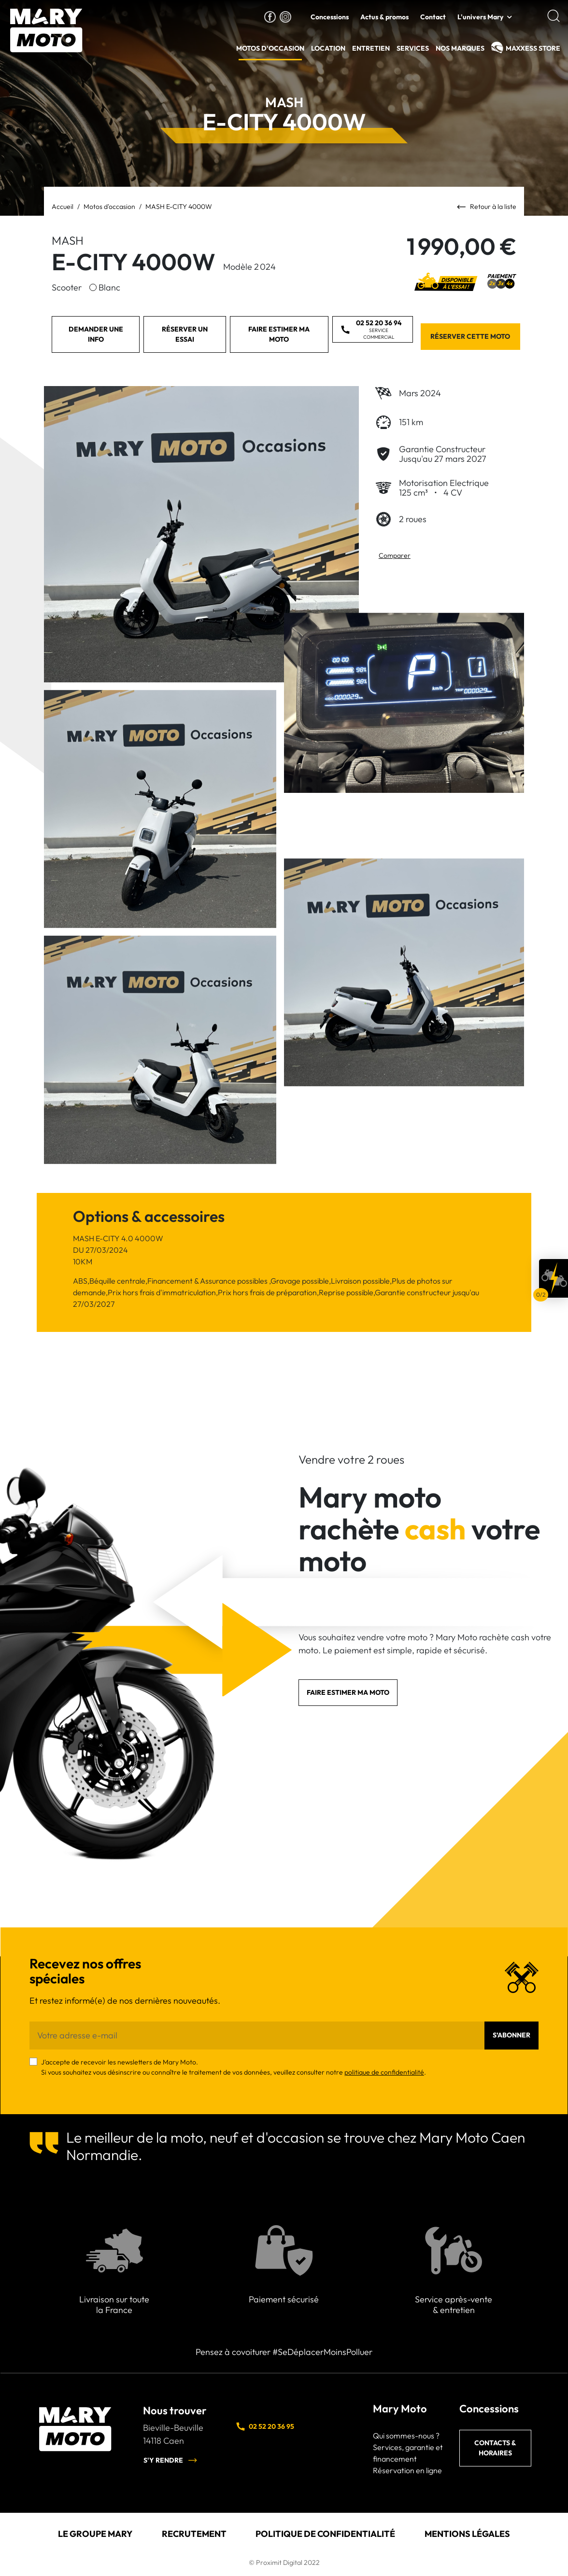 The width and height of the screenshot is (568, 2576). Describe the element at coordinates (413, 48) in the screenshot. I see `Services` at that location.